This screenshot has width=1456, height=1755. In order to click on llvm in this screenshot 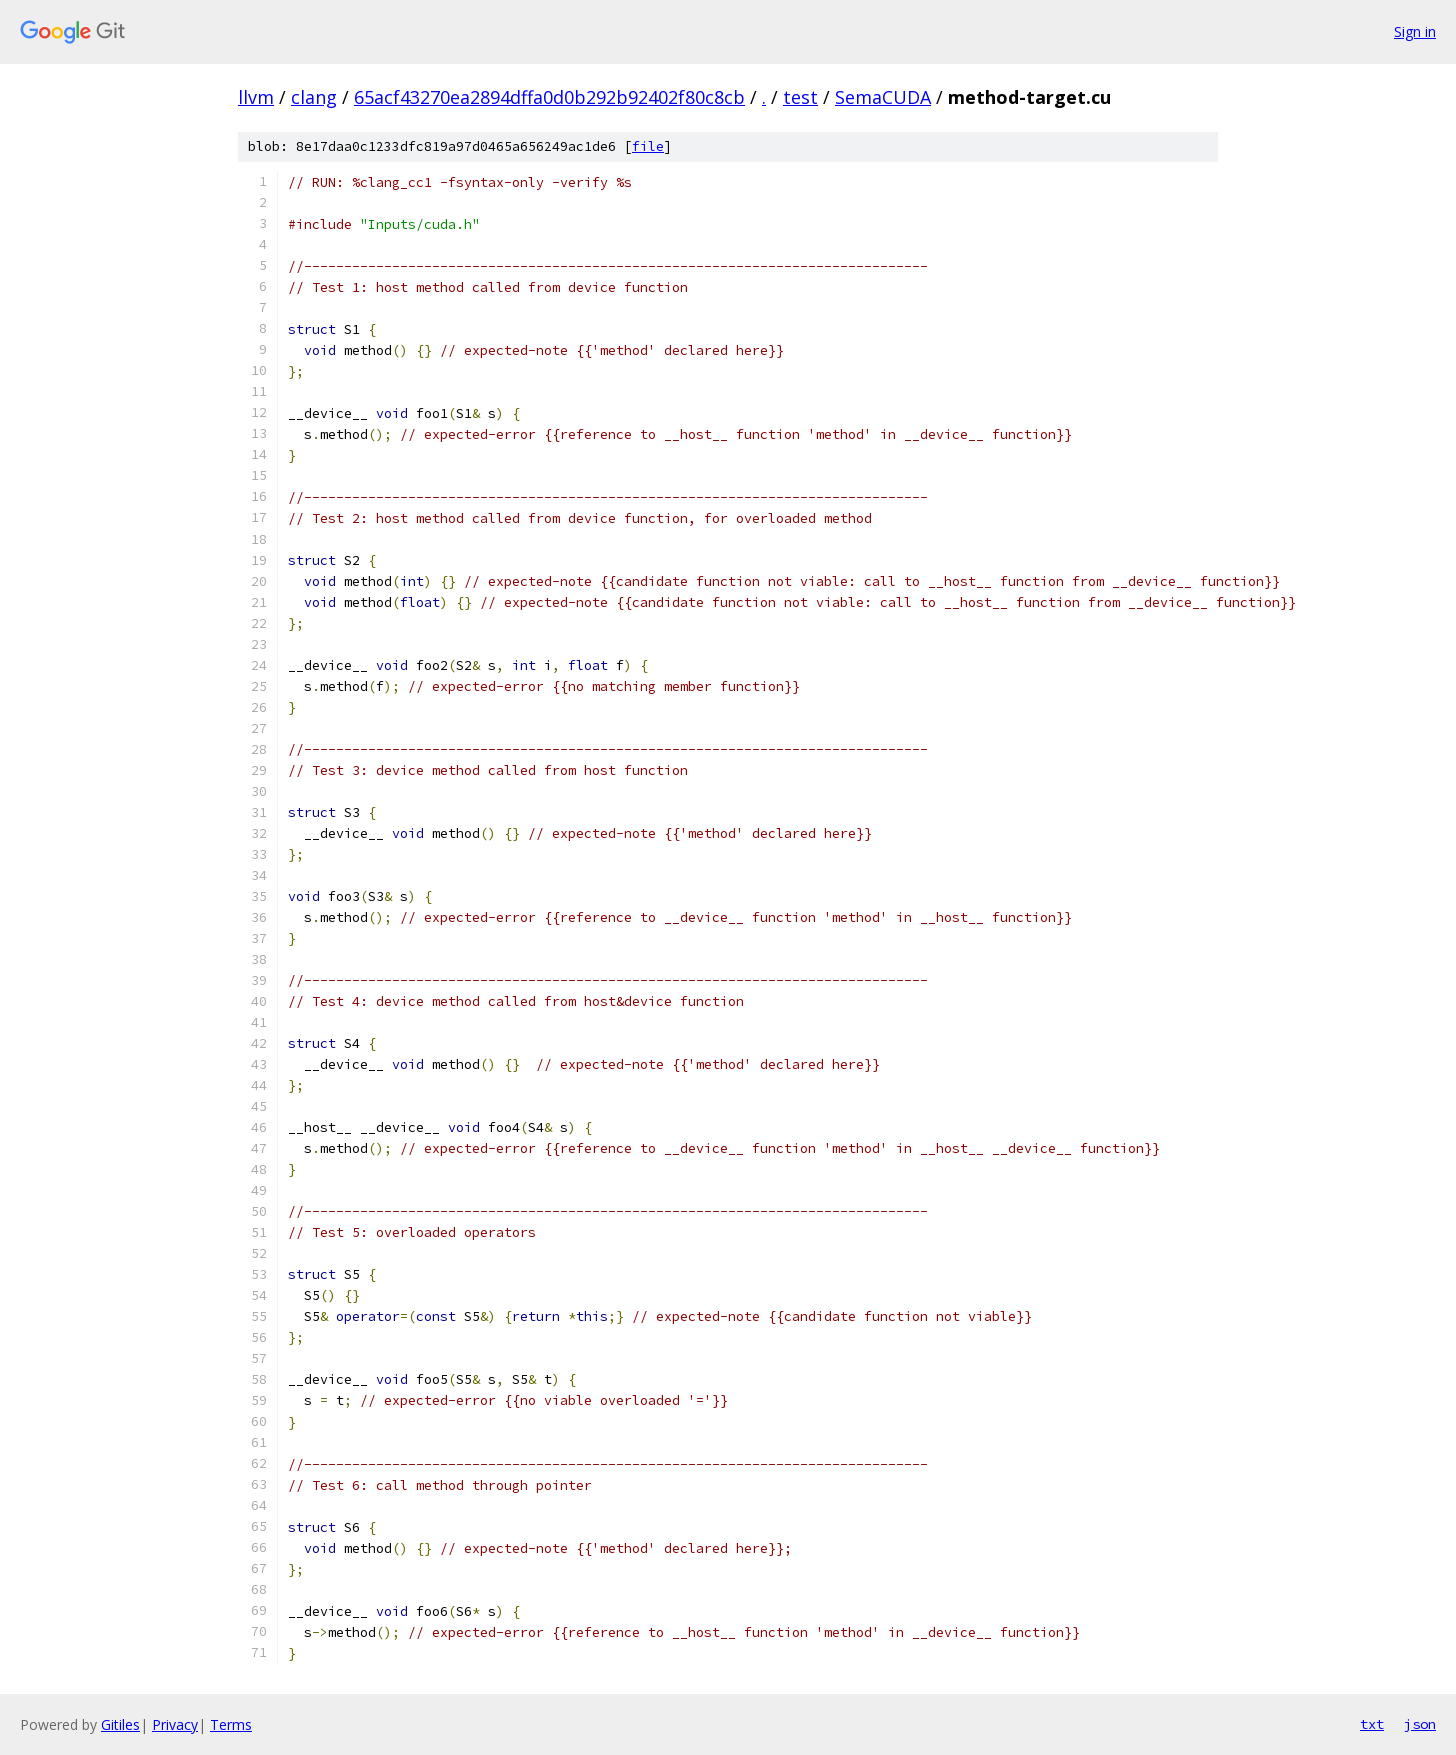, I will do `click(256, 97)`.